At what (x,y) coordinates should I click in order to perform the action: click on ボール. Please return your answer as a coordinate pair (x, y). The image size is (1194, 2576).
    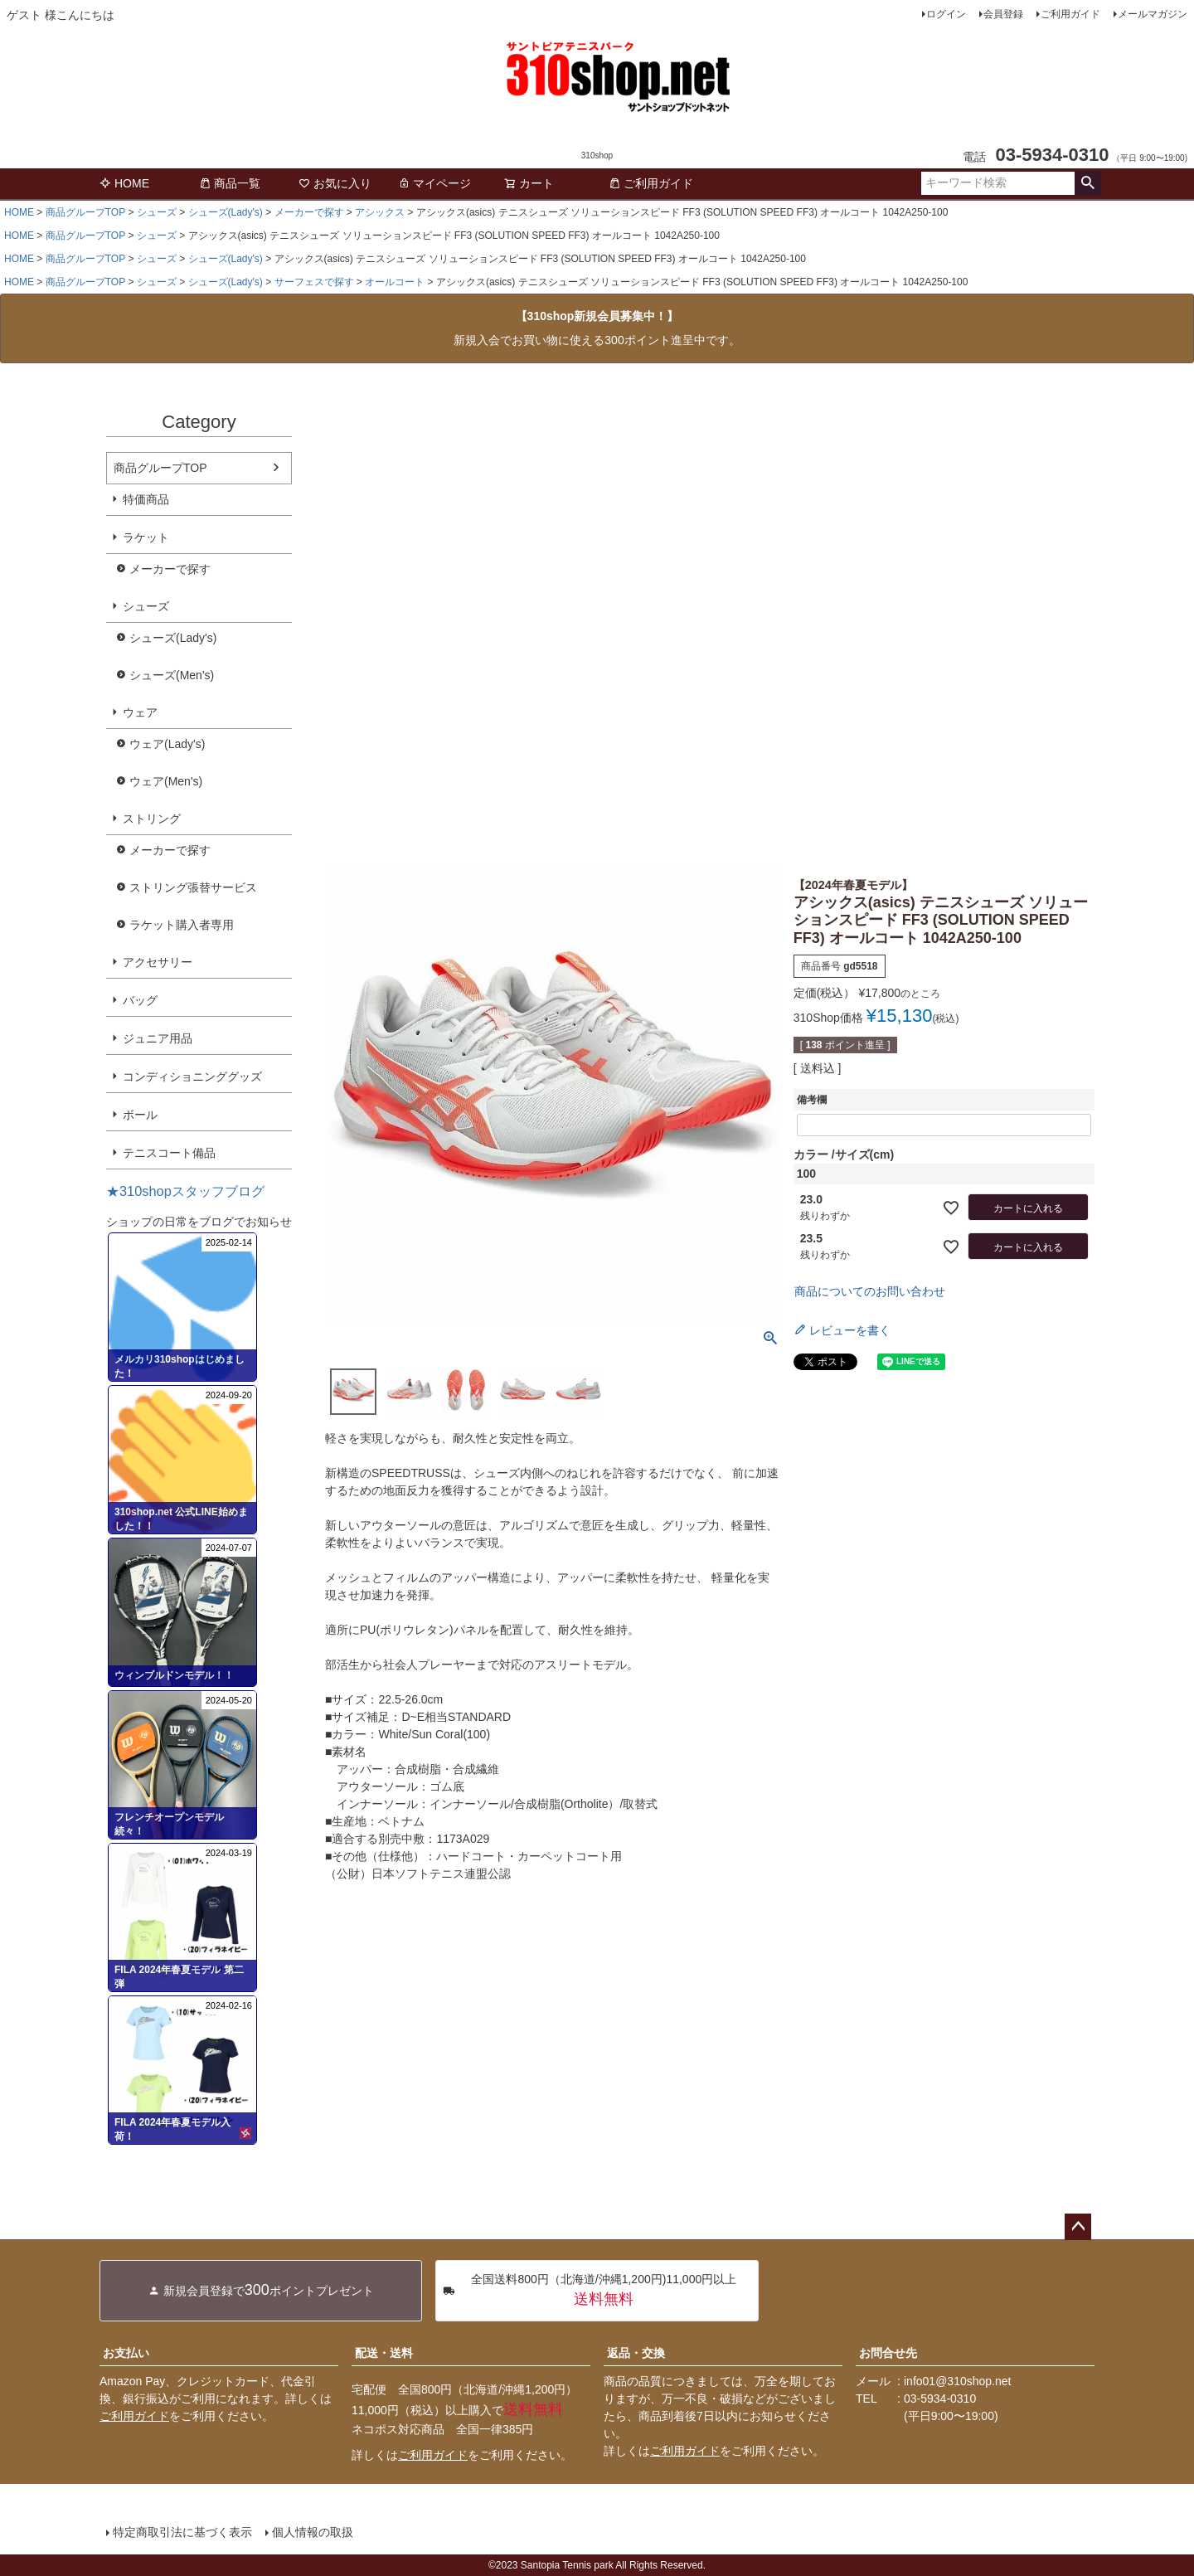
    Looking at the image, I should click on (140, 1114).